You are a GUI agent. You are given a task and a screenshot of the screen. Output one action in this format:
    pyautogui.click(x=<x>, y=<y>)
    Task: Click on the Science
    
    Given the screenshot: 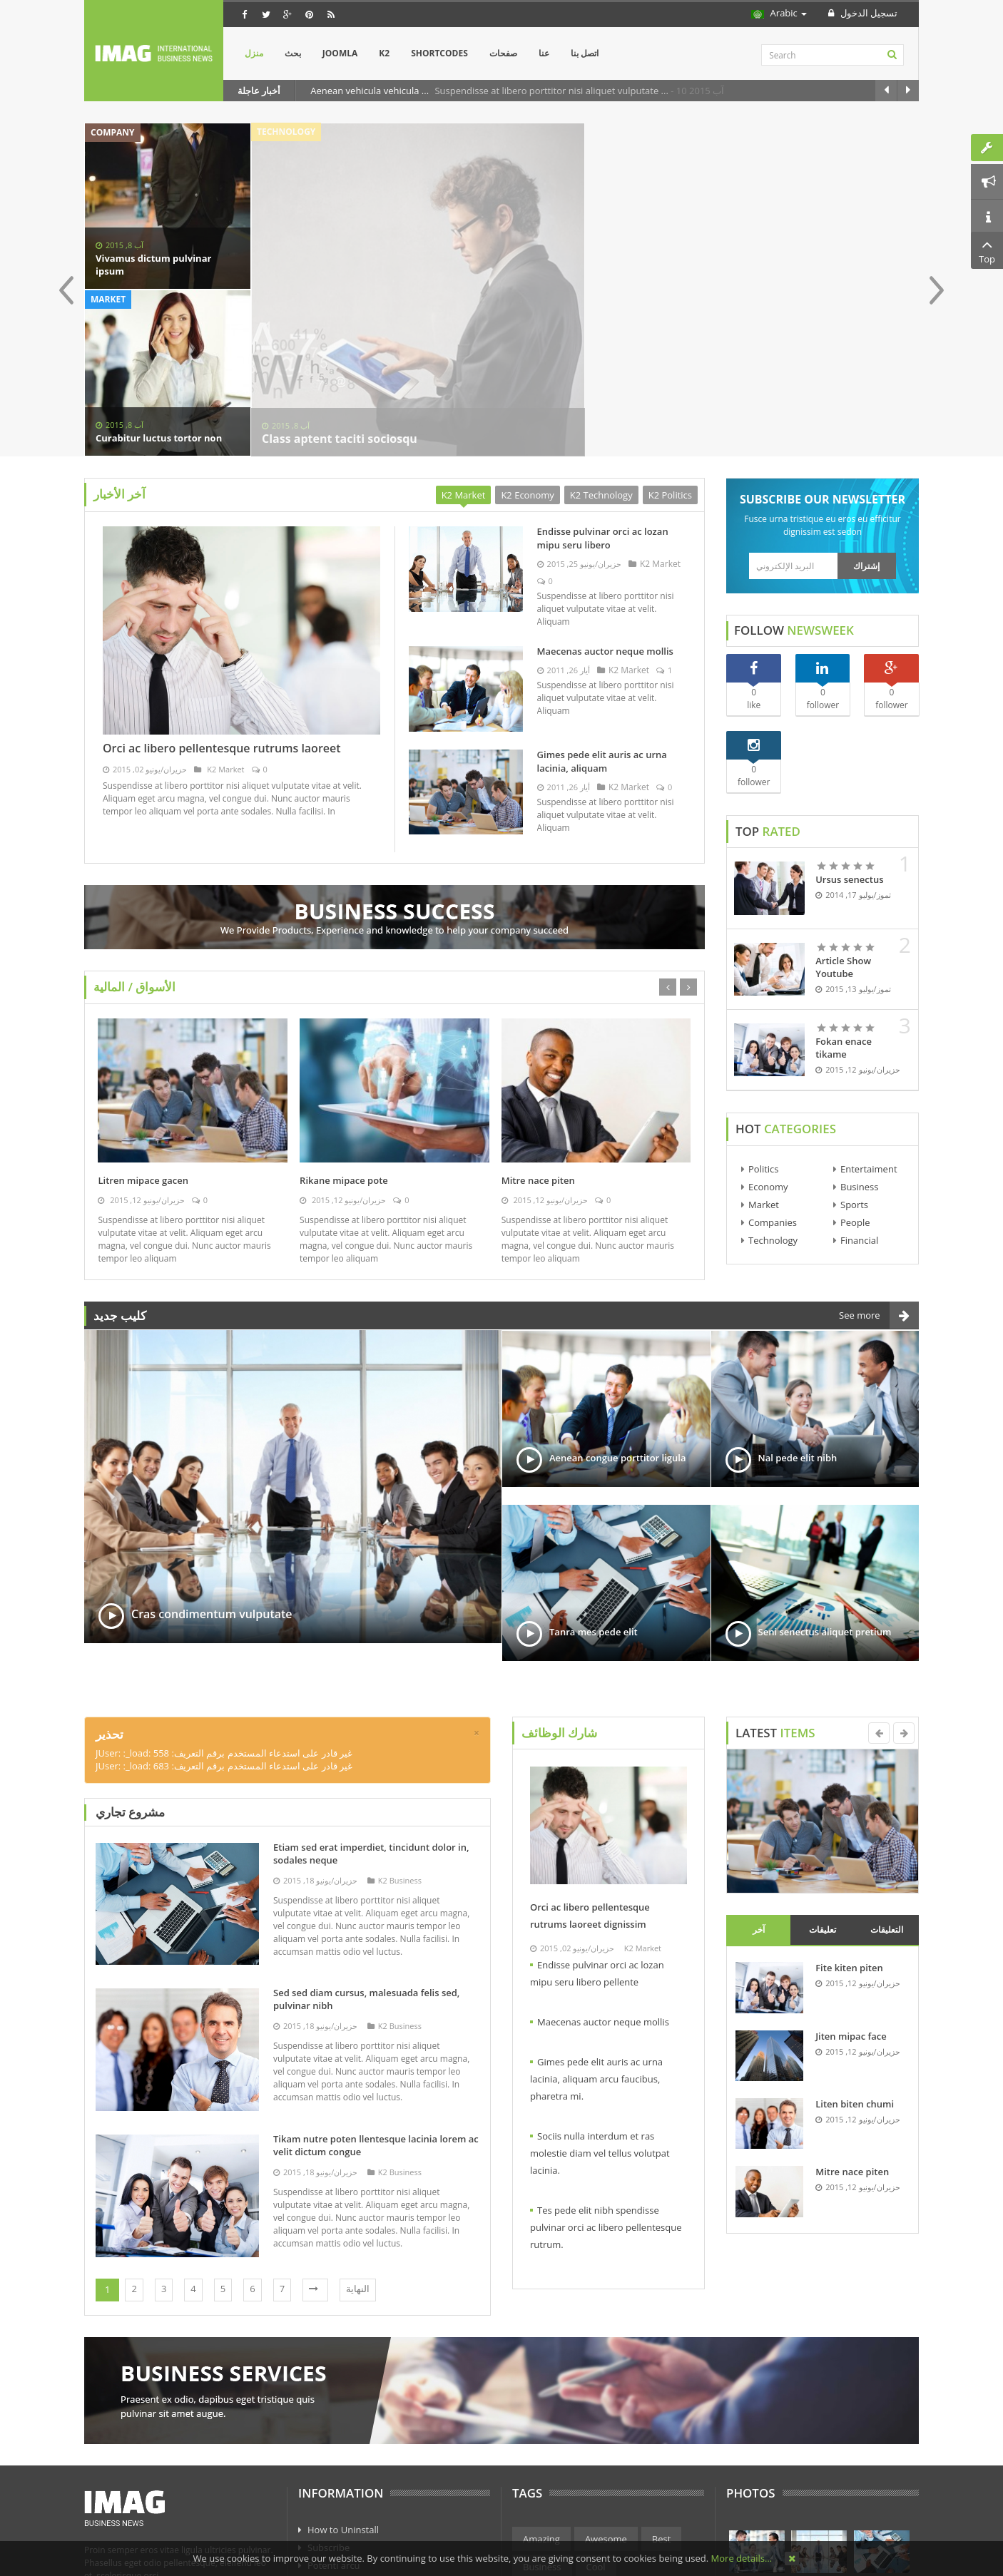 What is the action you would take?
    pyautogui.click(x=650, y=2466)
    